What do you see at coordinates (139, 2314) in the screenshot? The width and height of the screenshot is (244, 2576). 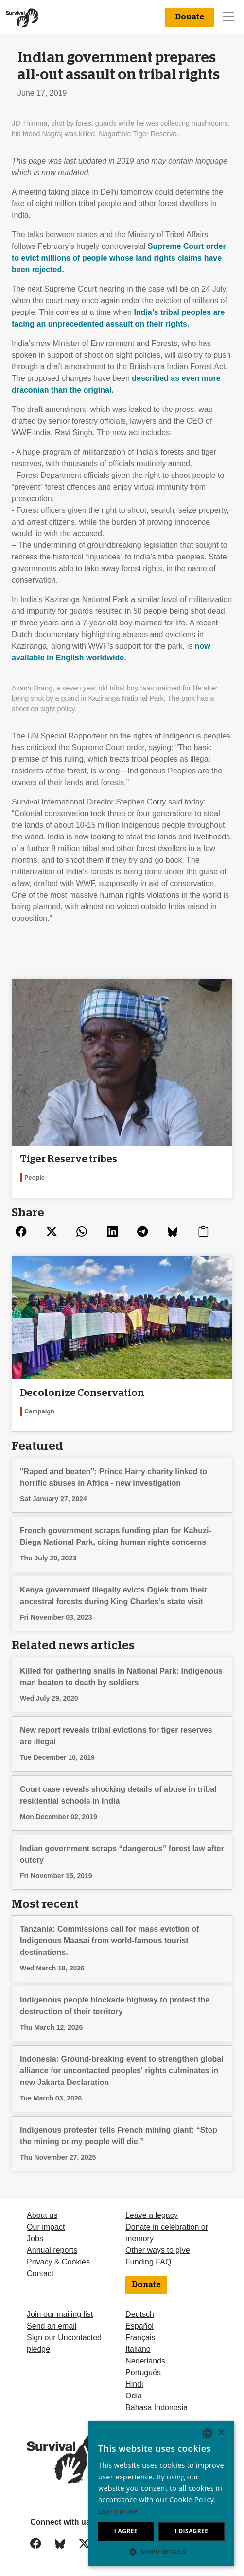 I see `Deutsch` at bounding box center [139, 2314].